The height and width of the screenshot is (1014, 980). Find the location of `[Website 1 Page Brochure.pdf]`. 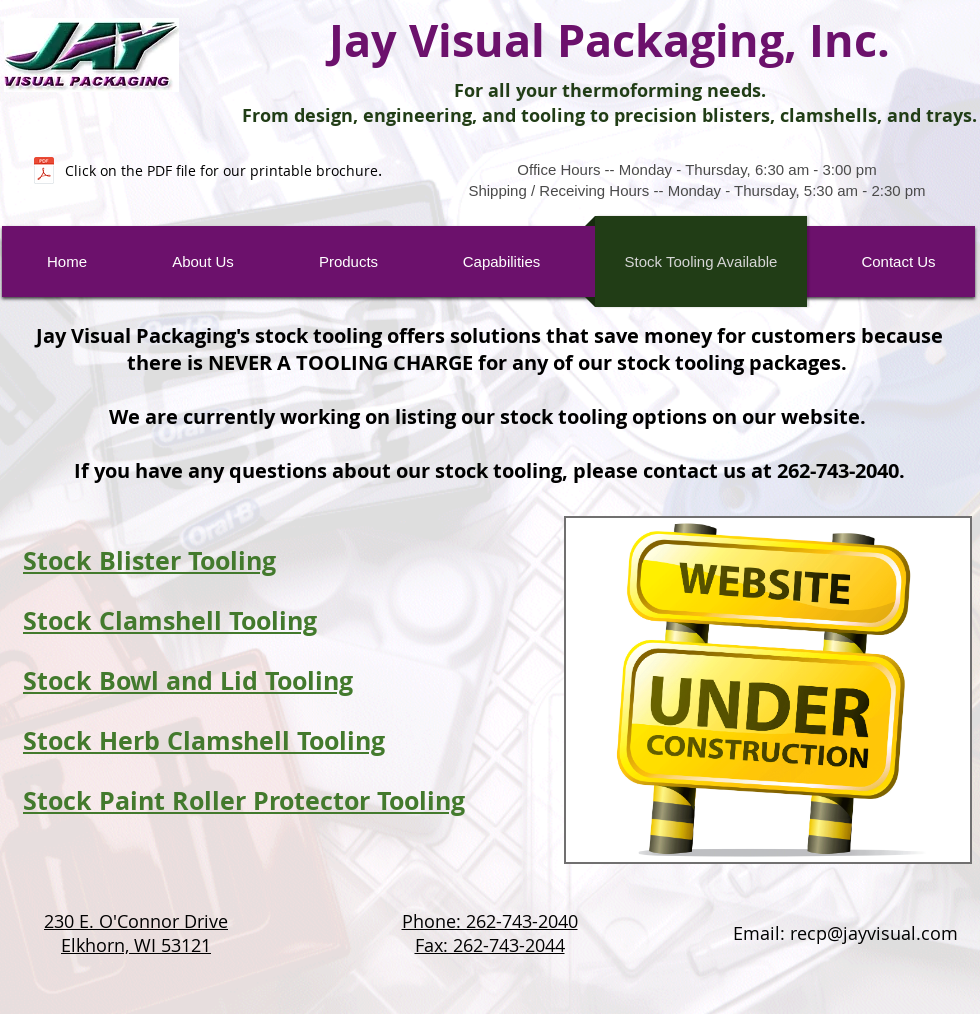

[Website 1 Page Brochure.pdf] is located at coordinates (43, 173).